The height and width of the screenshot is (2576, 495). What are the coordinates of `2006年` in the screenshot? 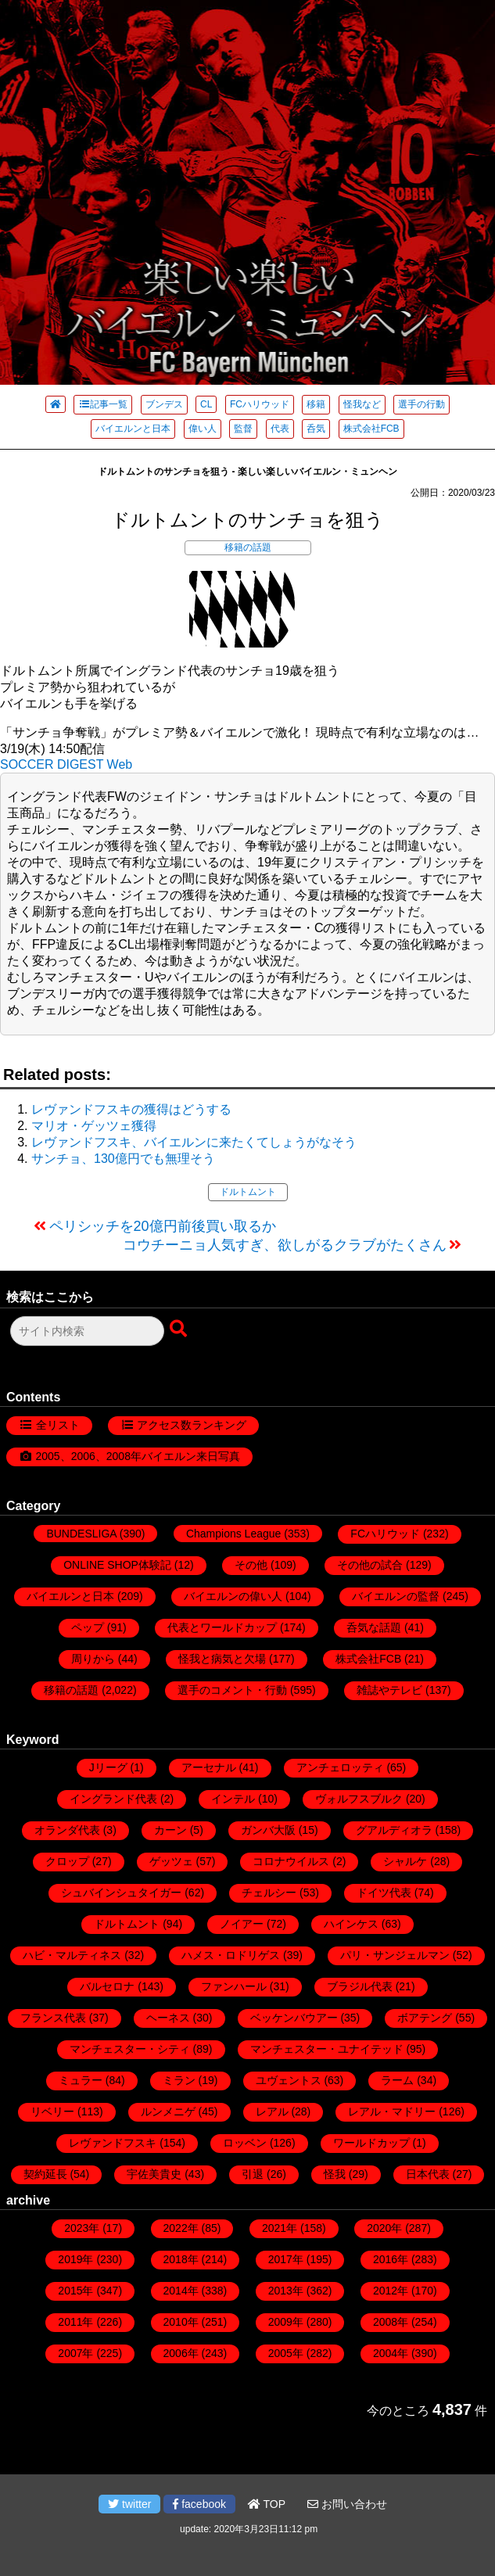 It's located at (181, 2353).